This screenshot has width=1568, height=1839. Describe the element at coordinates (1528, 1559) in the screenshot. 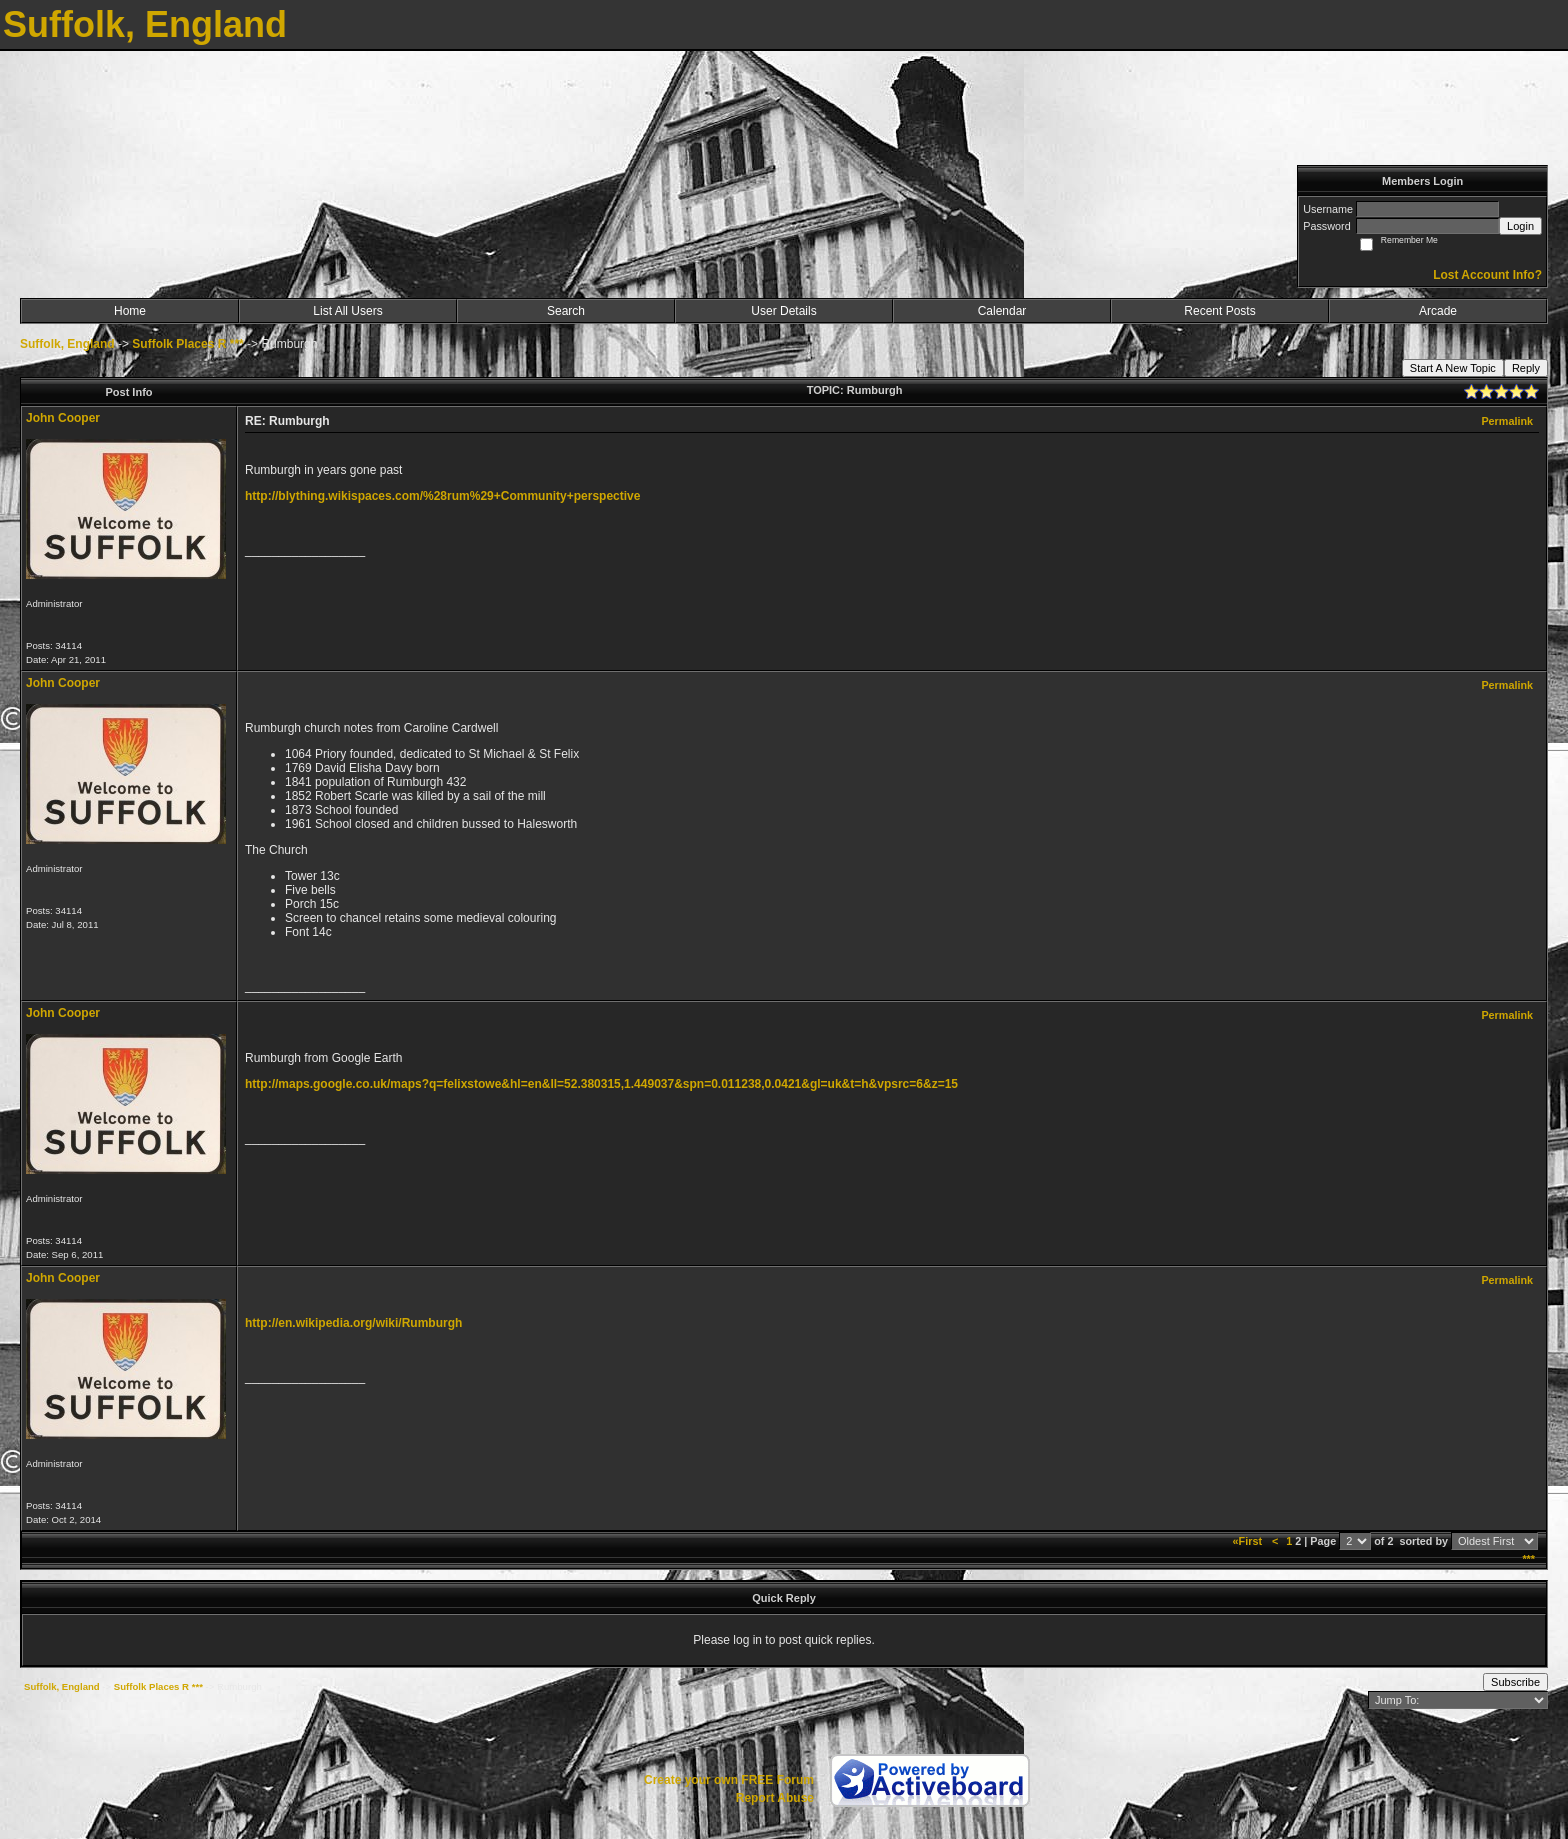

I see `***` at that location.